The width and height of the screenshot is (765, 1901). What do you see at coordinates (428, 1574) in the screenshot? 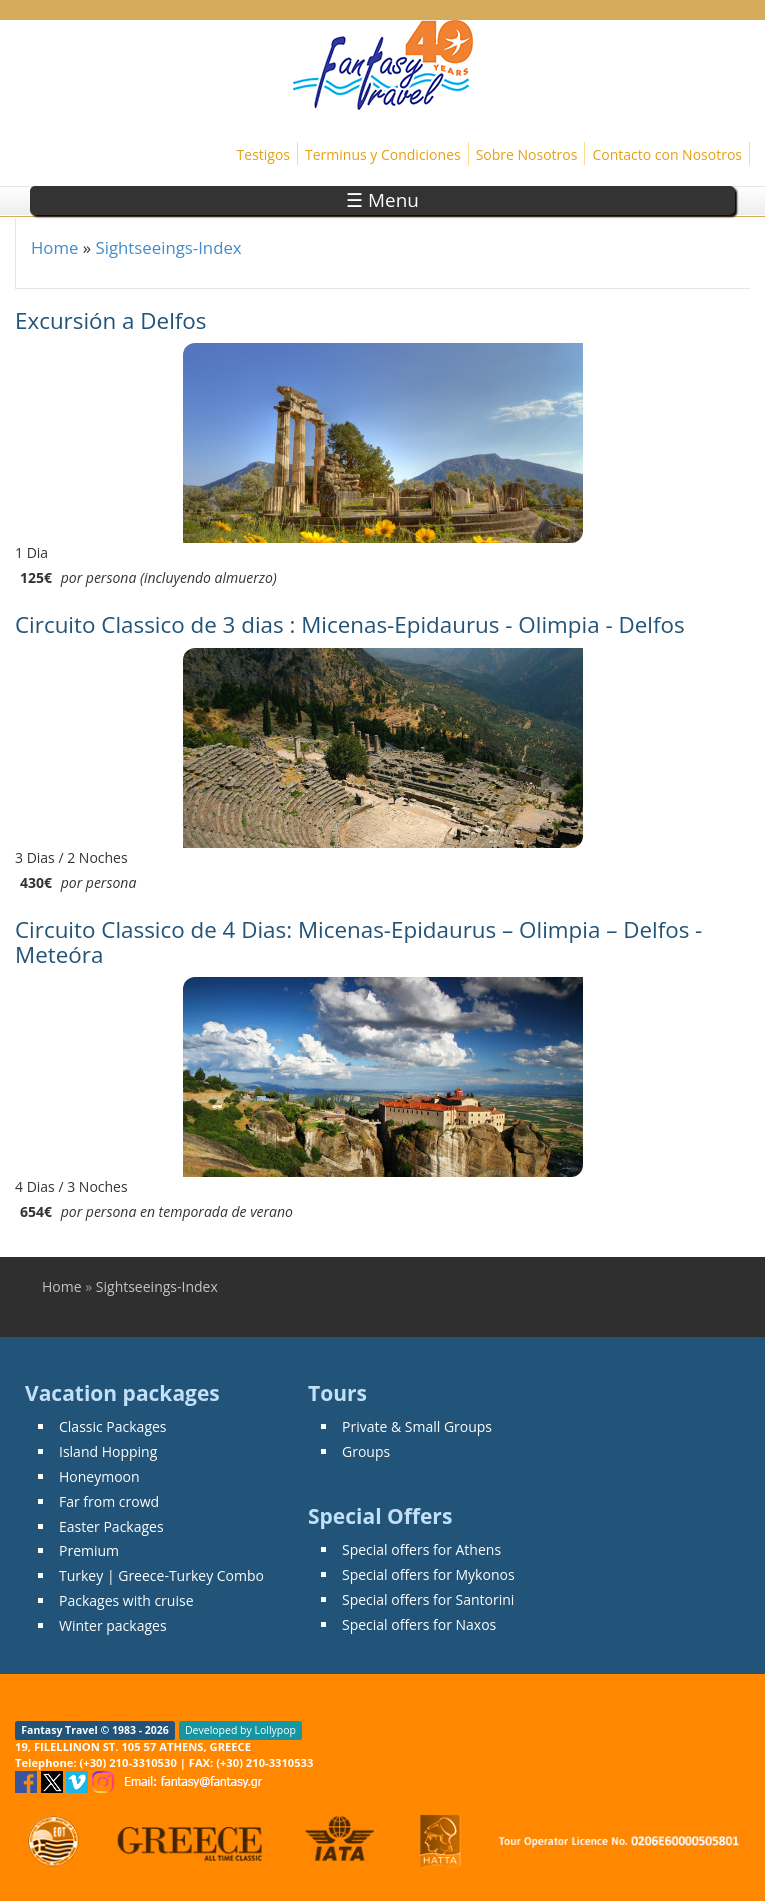
I see `Special offers for Mykonos` at bounding box center [428, 1574].